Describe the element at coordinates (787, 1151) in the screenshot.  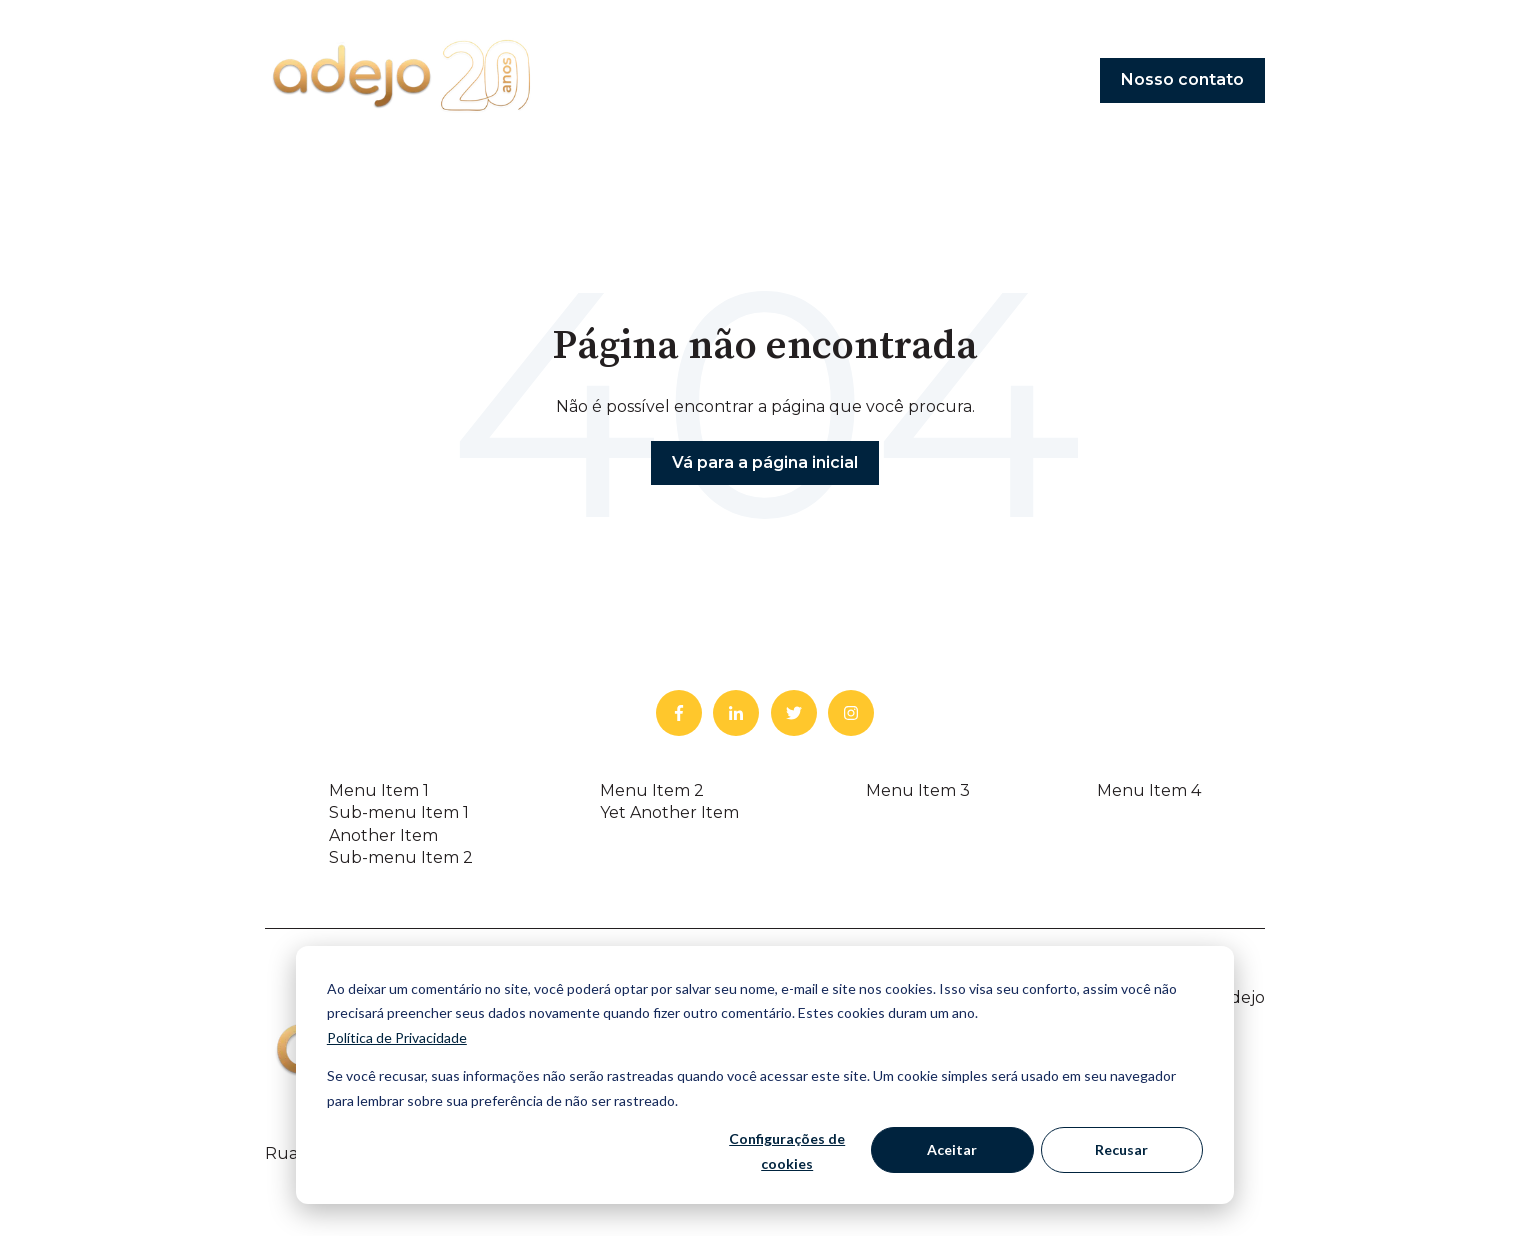
I see `Configurações de cookies` at that location.